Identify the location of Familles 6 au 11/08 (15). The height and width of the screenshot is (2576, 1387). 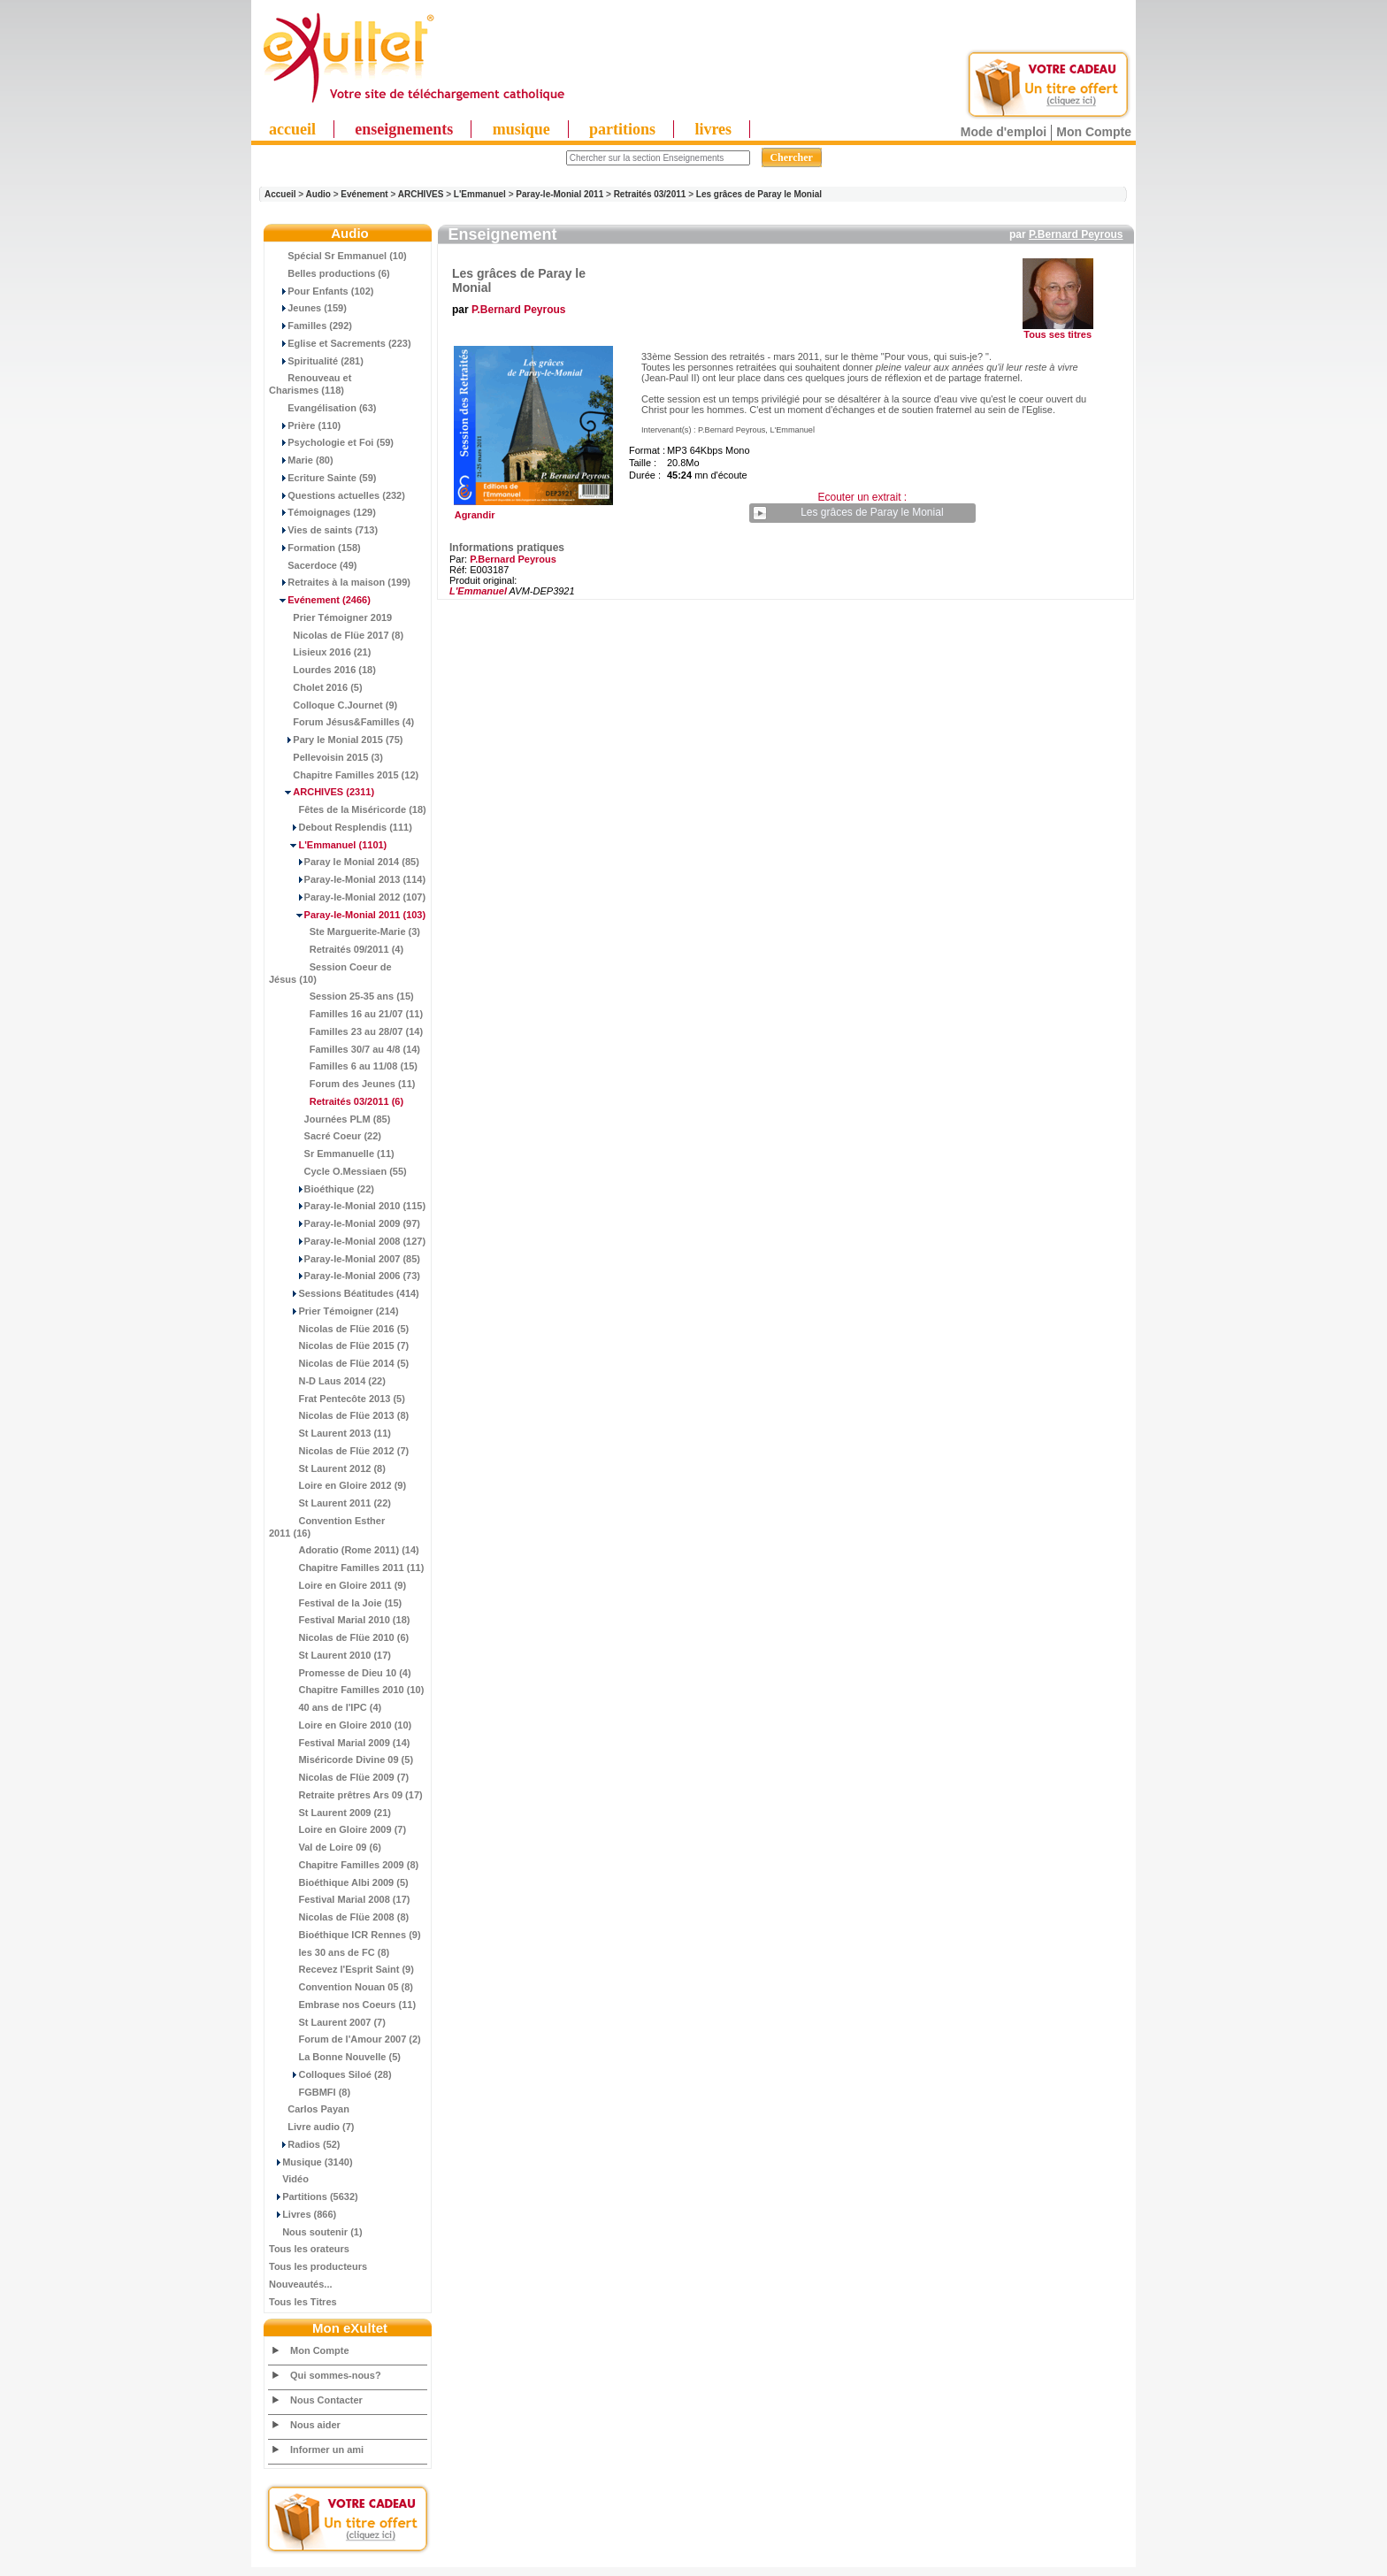
(343, 1066).